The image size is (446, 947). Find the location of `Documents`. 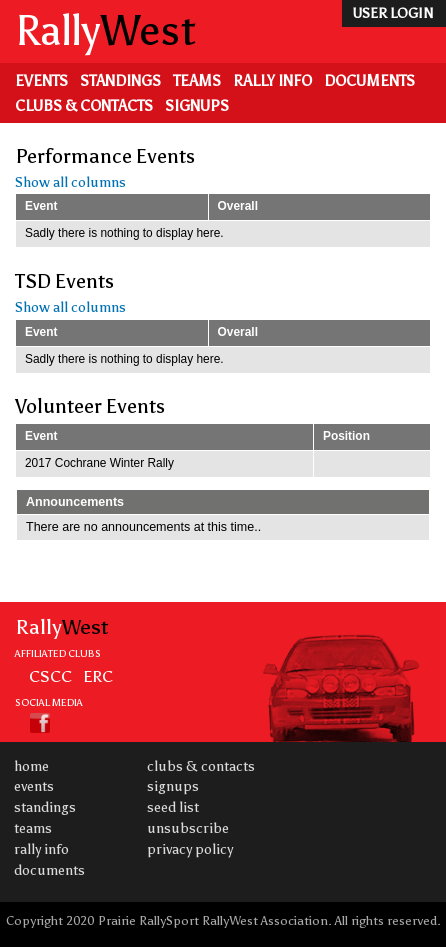

Documents is located at coordinates (369, 81).